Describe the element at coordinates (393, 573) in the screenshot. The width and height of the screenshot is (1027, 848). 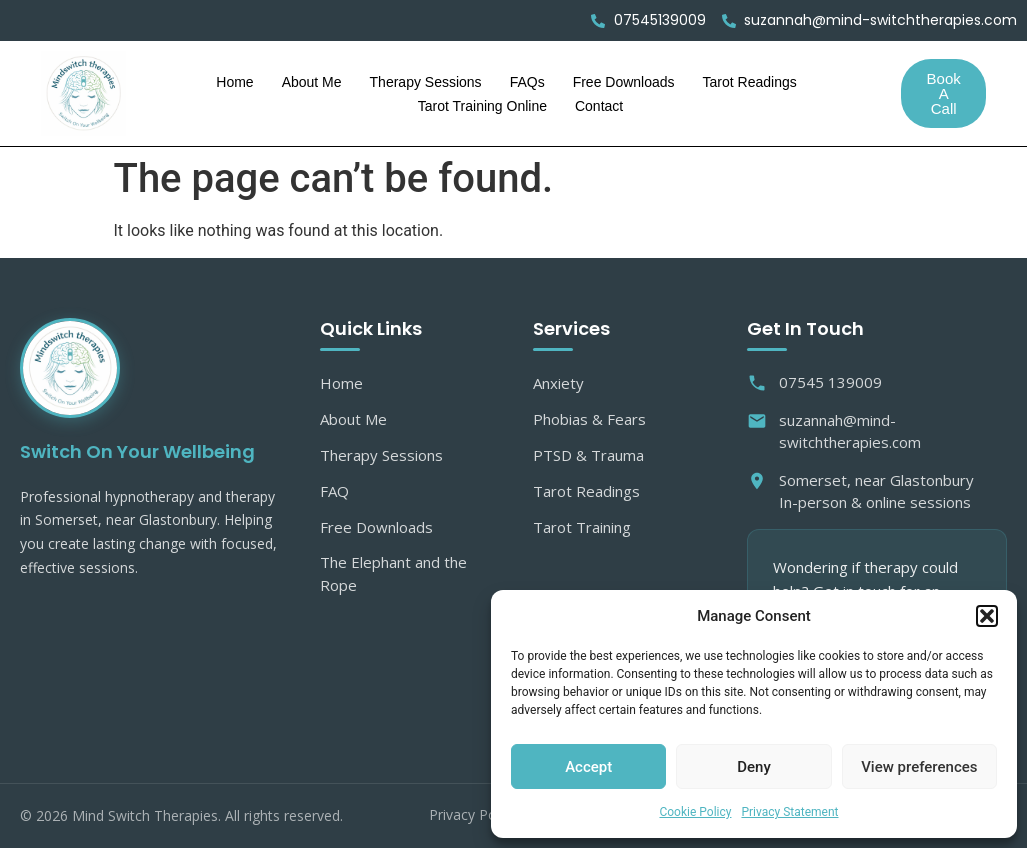
I see `The Elephant and the Rope` at that location.